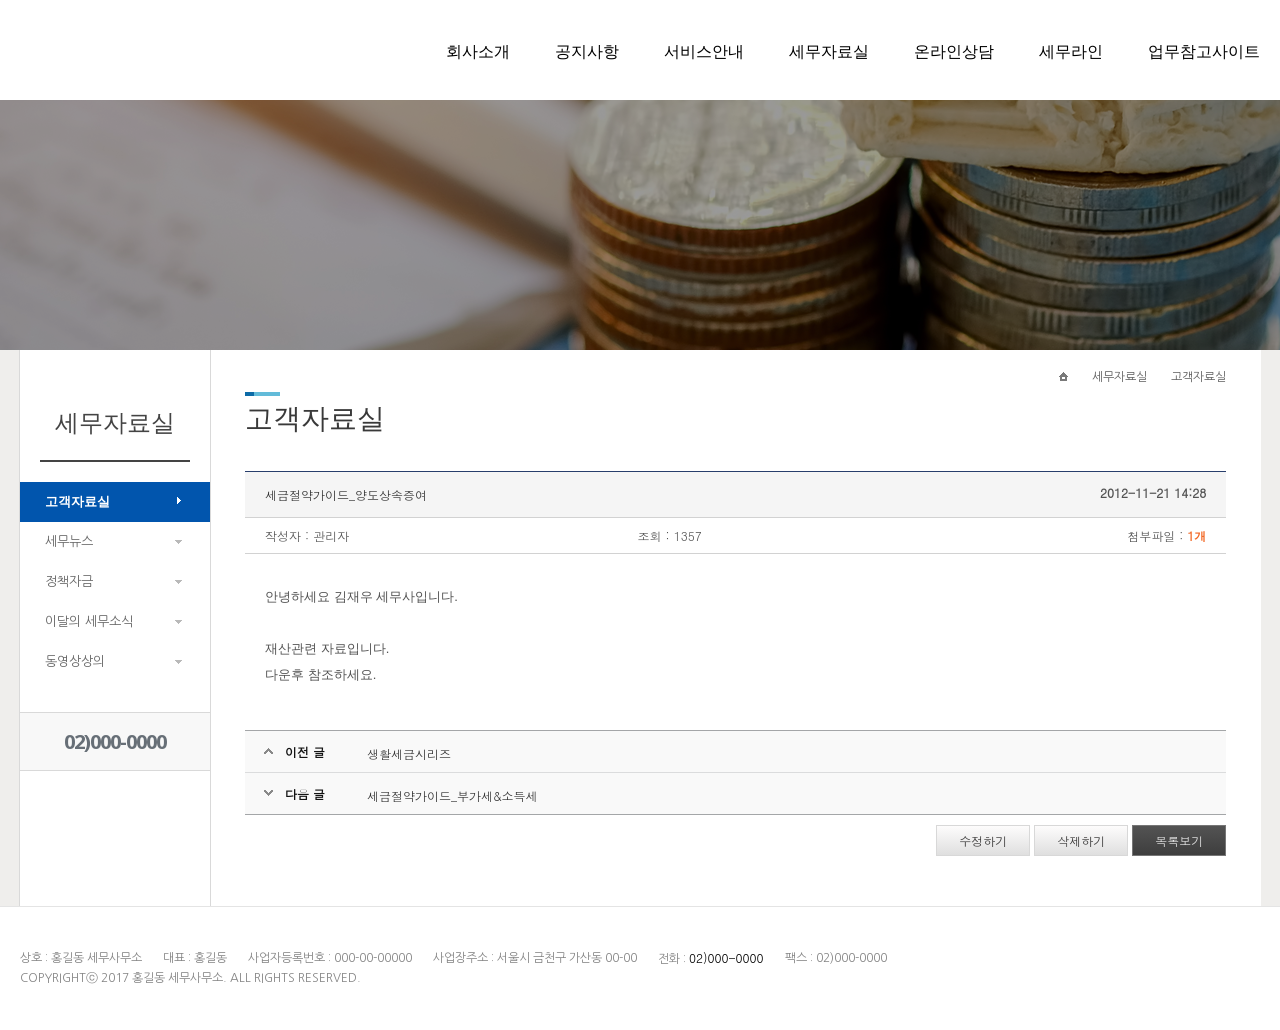 This screenshot has height=1030, width=1280. Describe the element at coordinates (829, 51) in the screenshot. I see `세무자료실` at that location.